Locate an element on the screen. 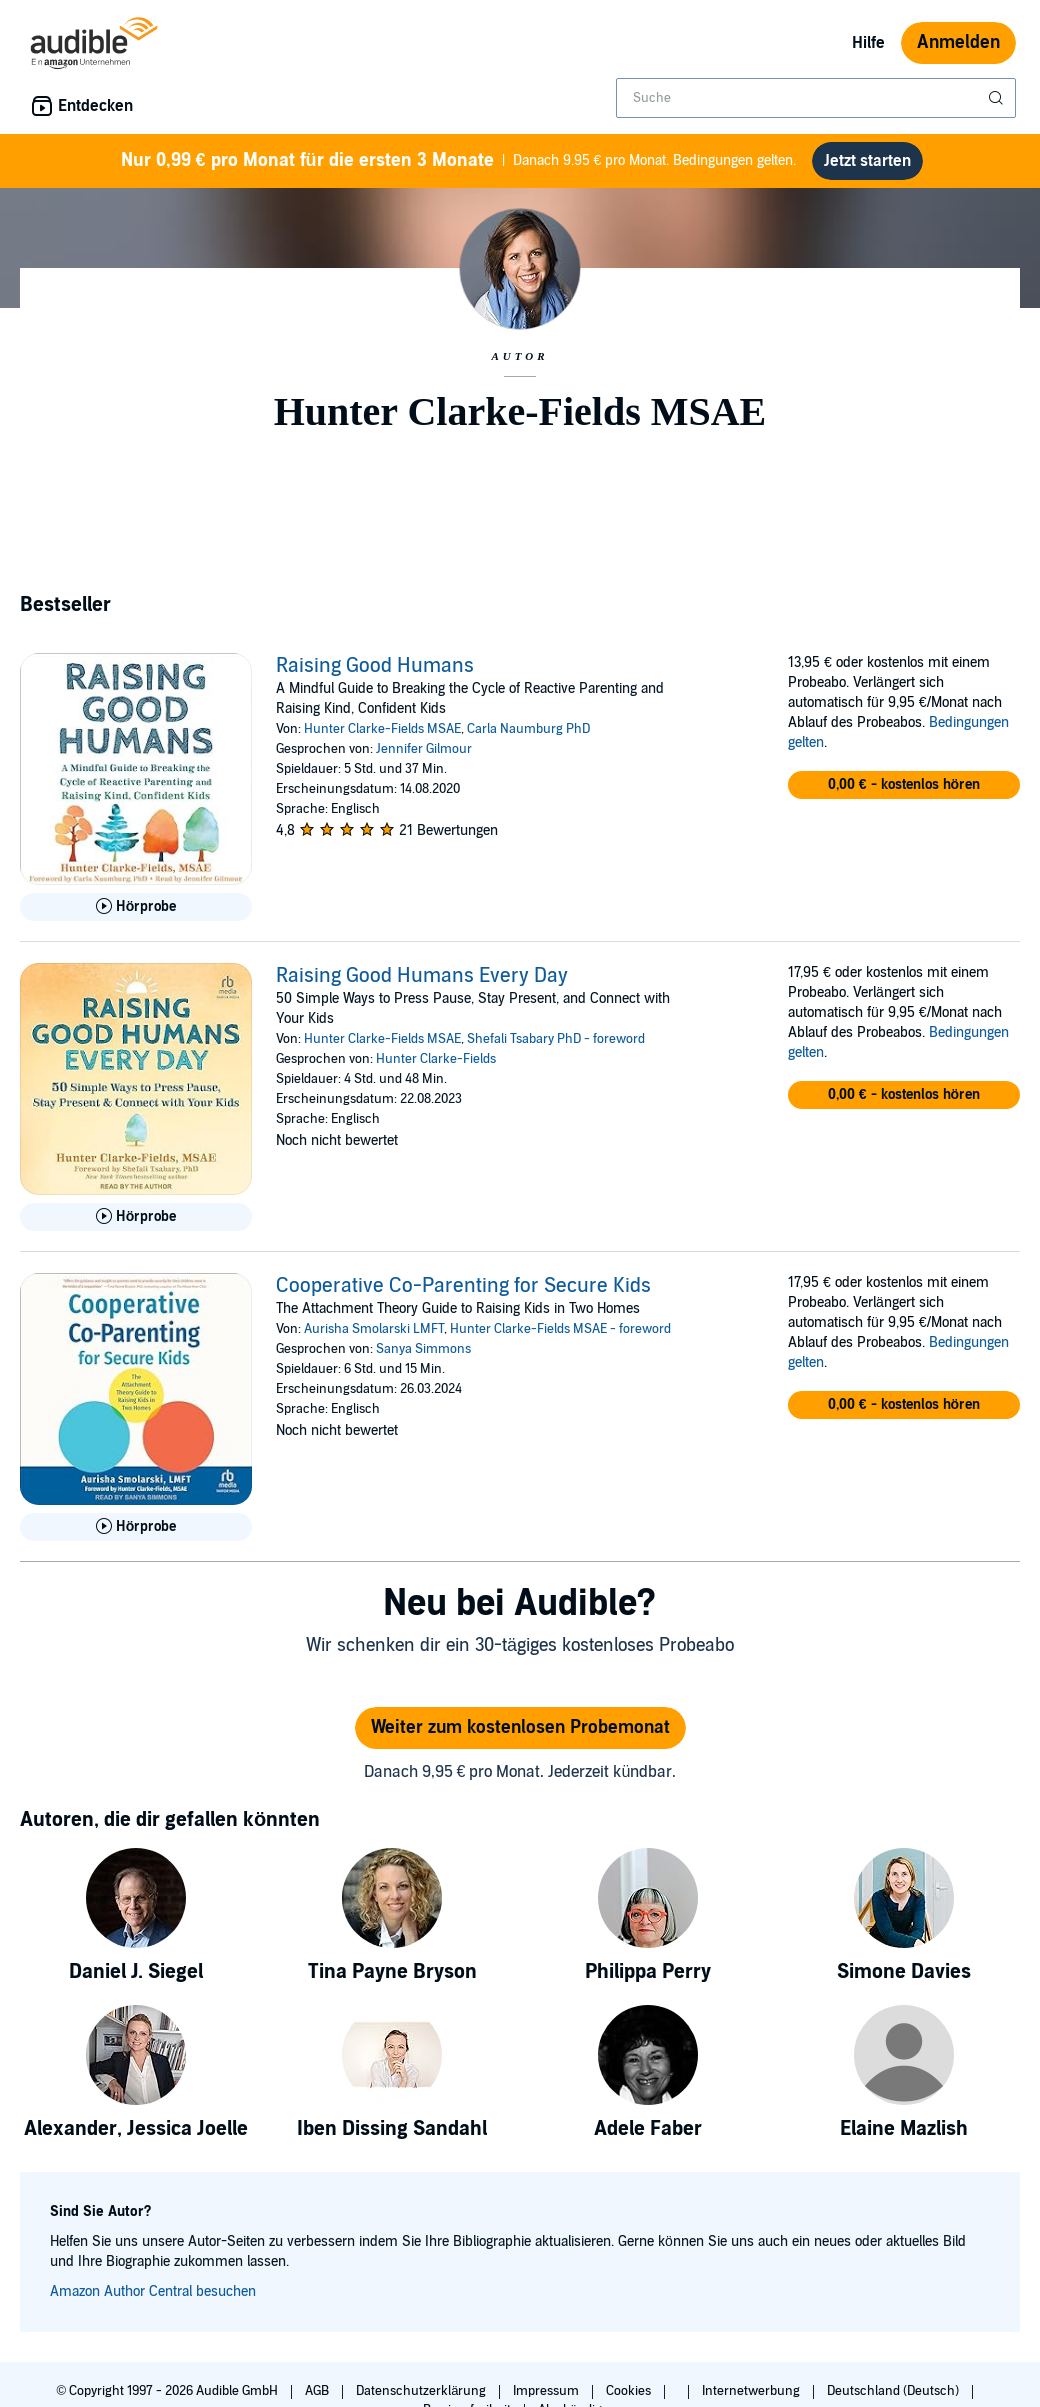 Image resolution: width=1040 pixels, height=2407 pixels. Raising Good Humans is located at coordinates (375, 666).